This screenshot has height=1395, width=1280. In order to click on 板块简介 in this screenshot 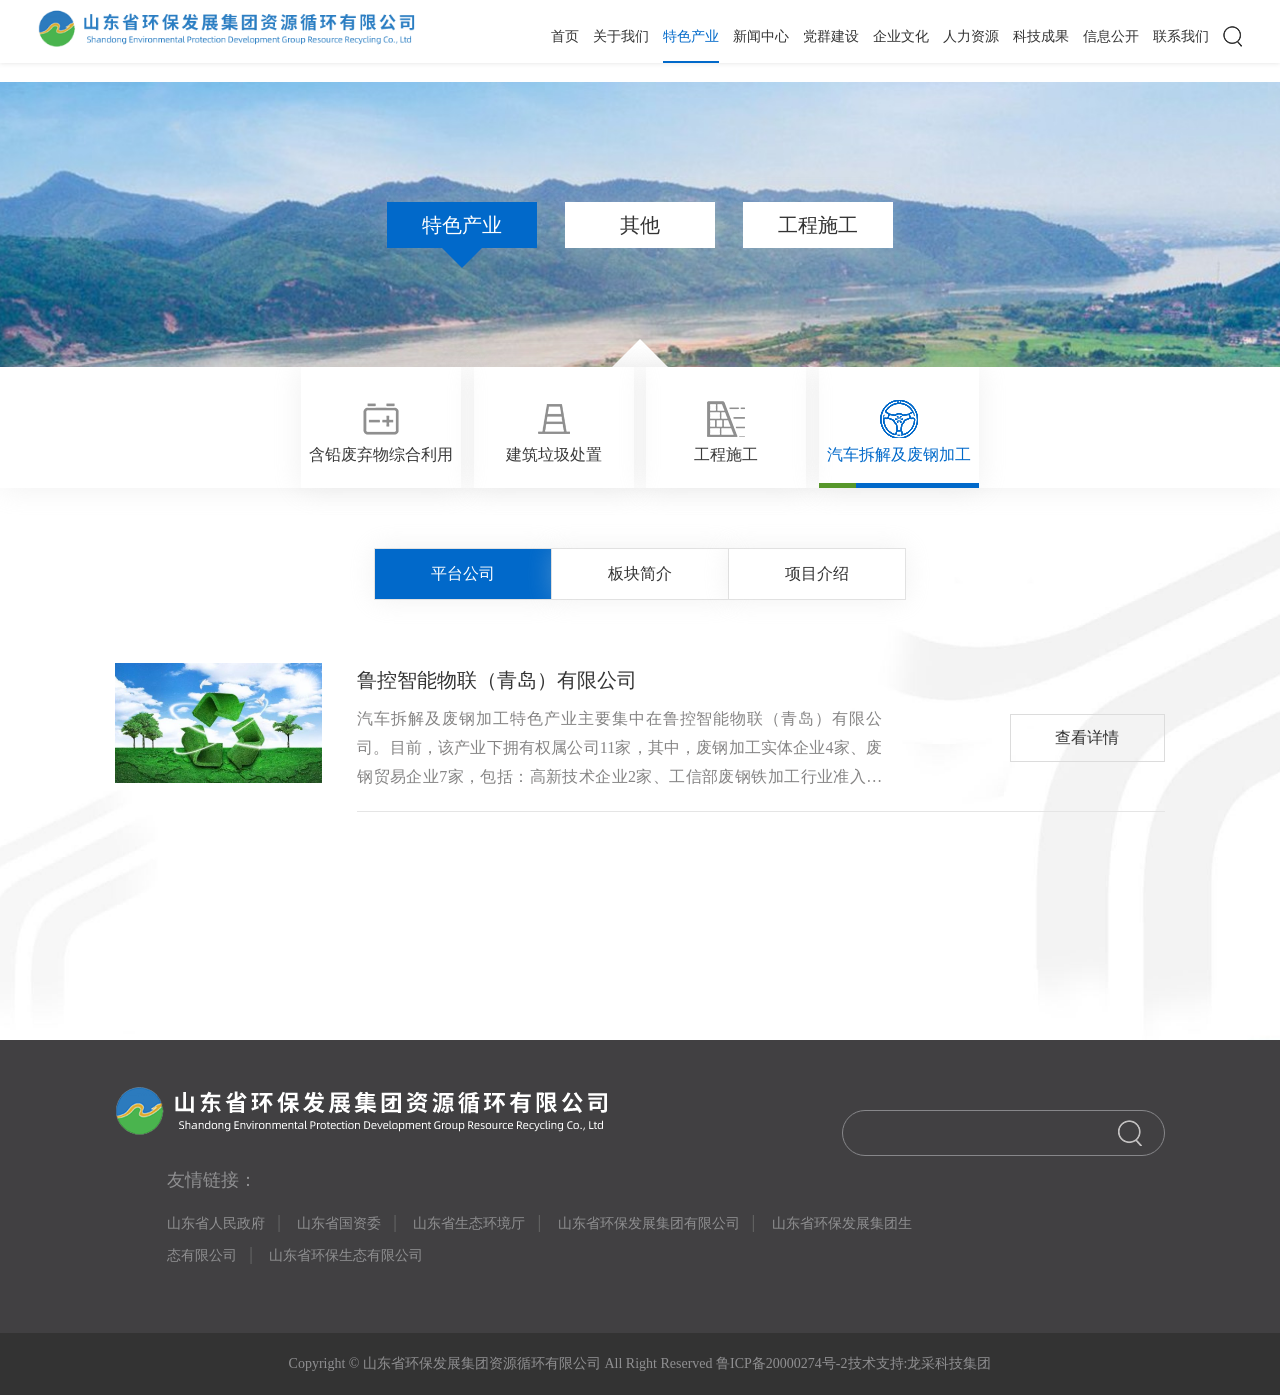, I will do `click(640, 573)`.